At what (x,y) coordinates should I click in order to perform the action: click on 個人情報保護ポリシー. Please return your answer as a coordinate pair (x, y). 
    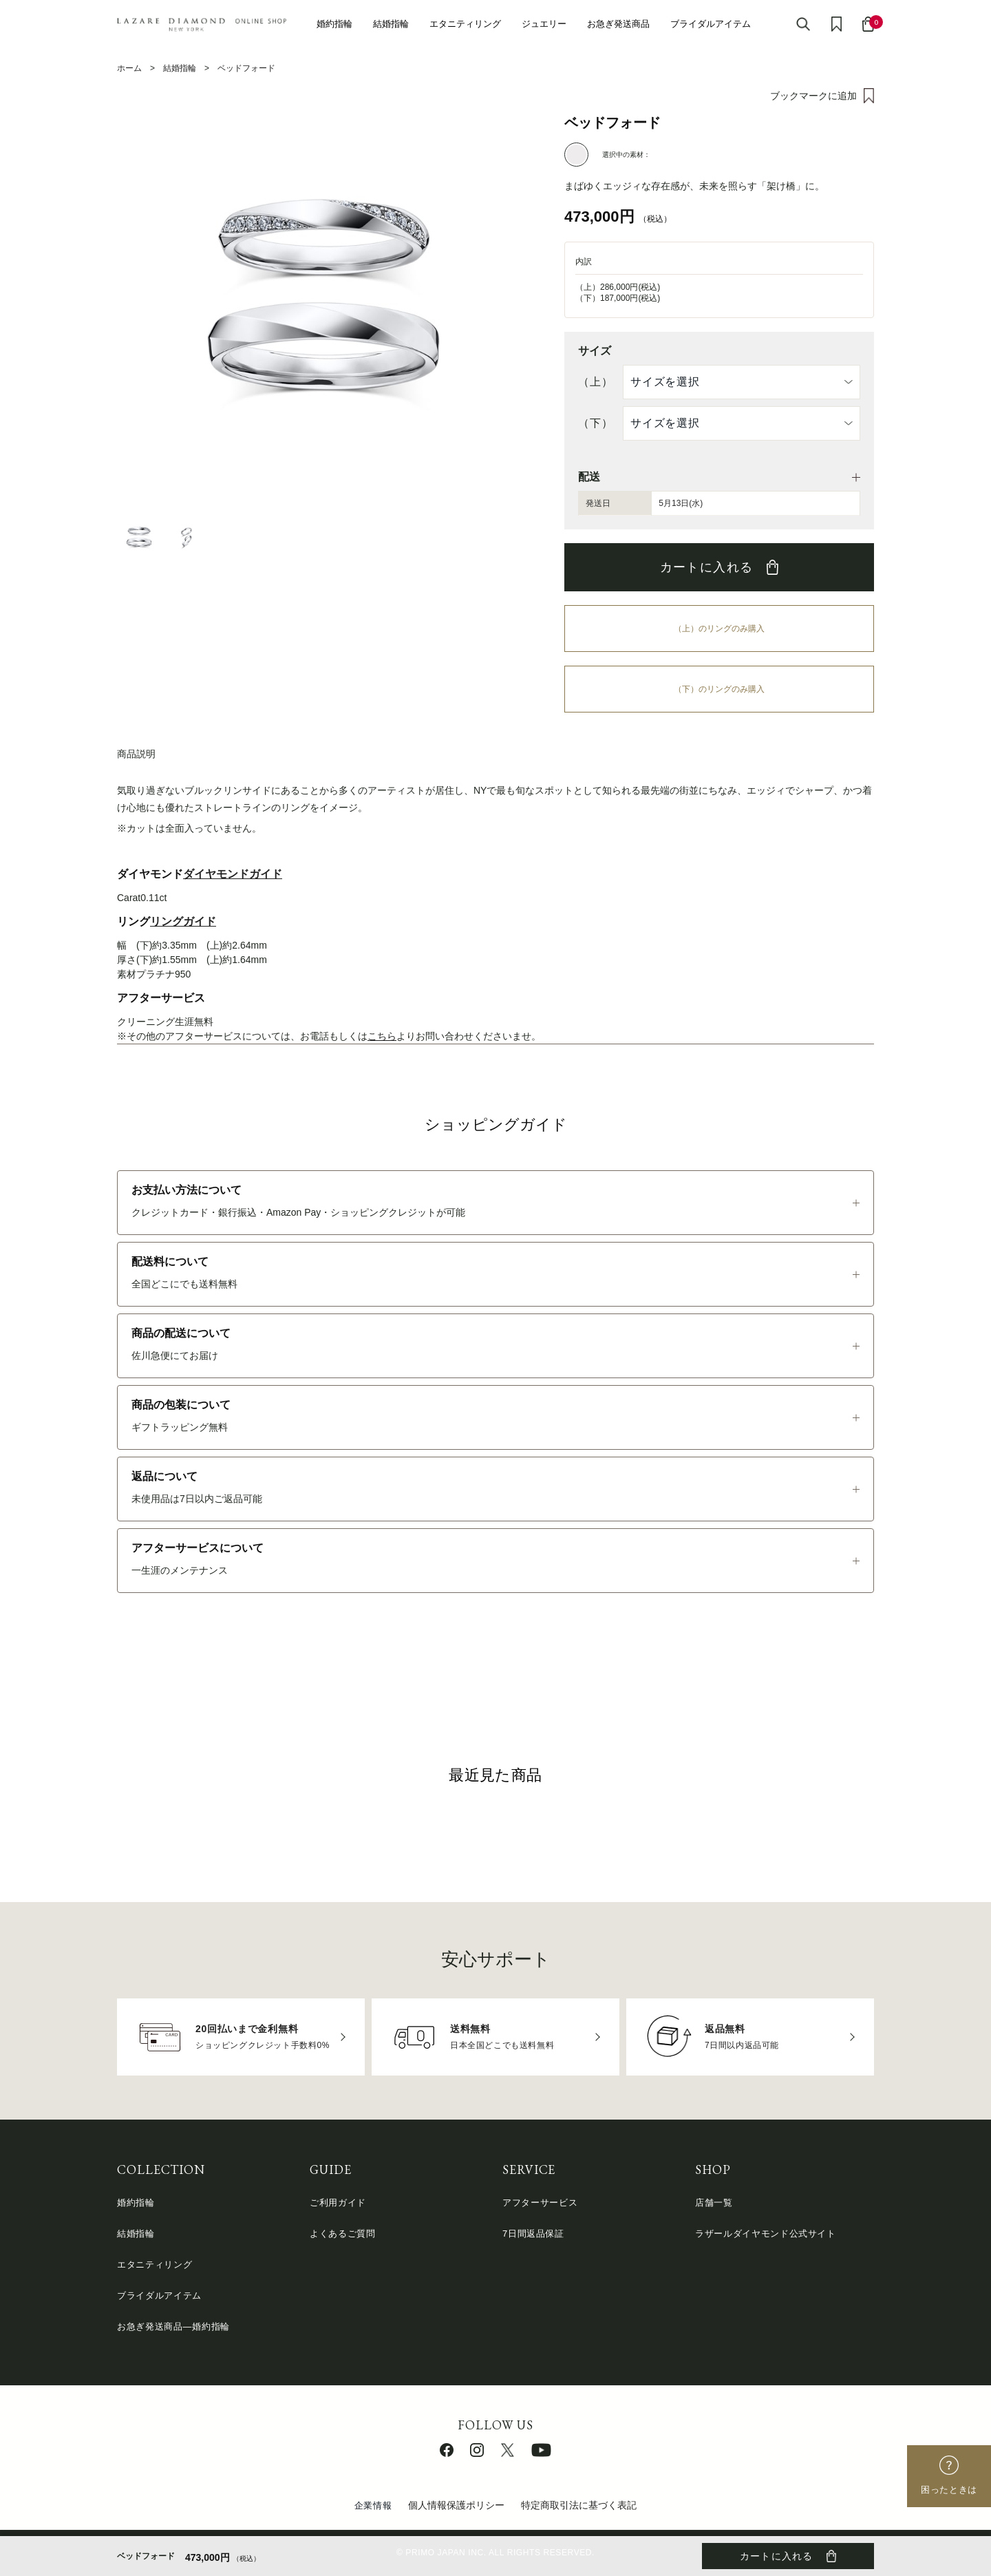
    Looking at the image, I should click on (456, 2505).